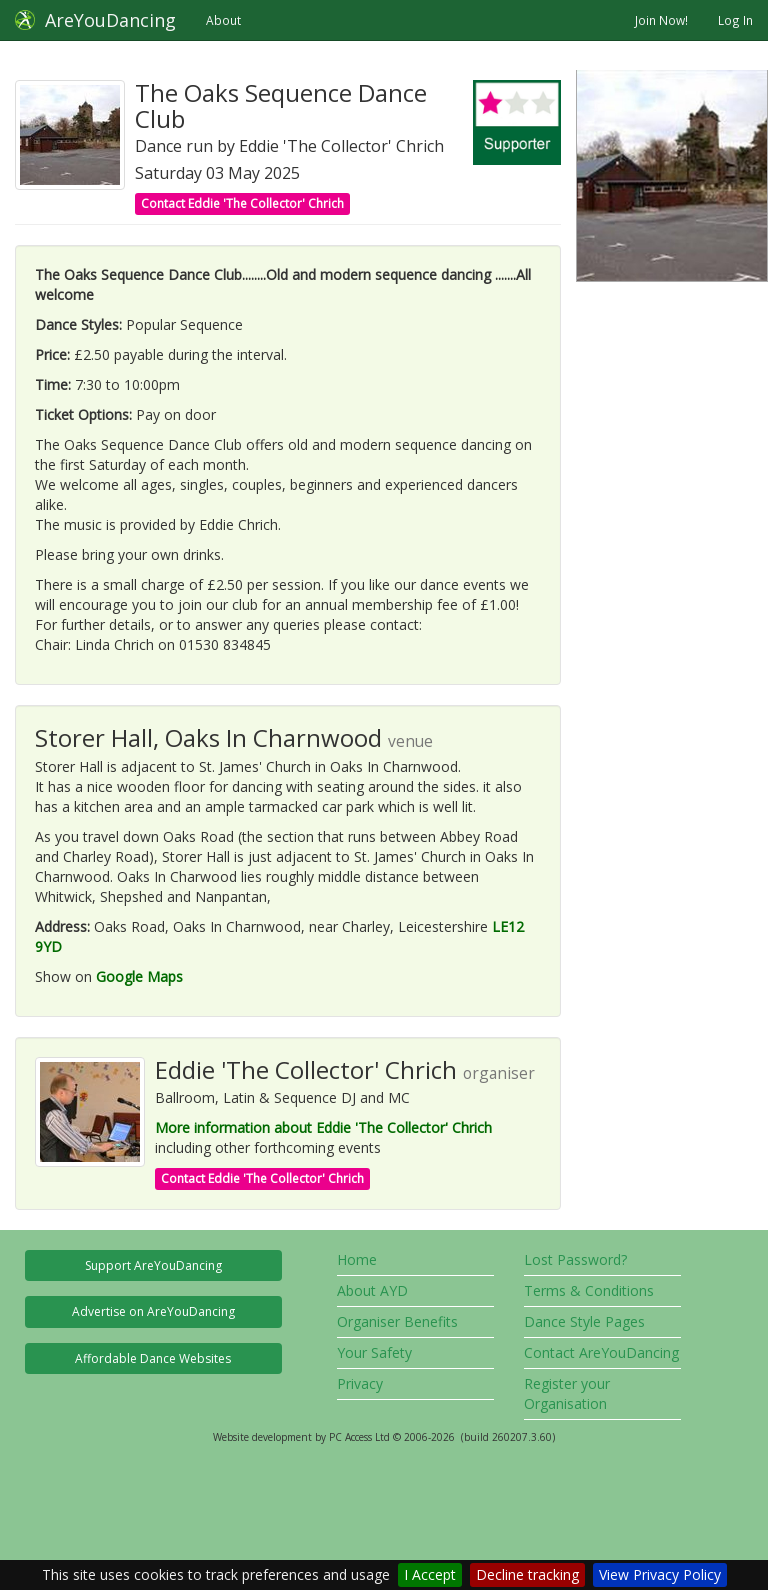  Describe the element at coordinates (660, 1574) in the screenshot. I see `View Privacy Policy` at that location.